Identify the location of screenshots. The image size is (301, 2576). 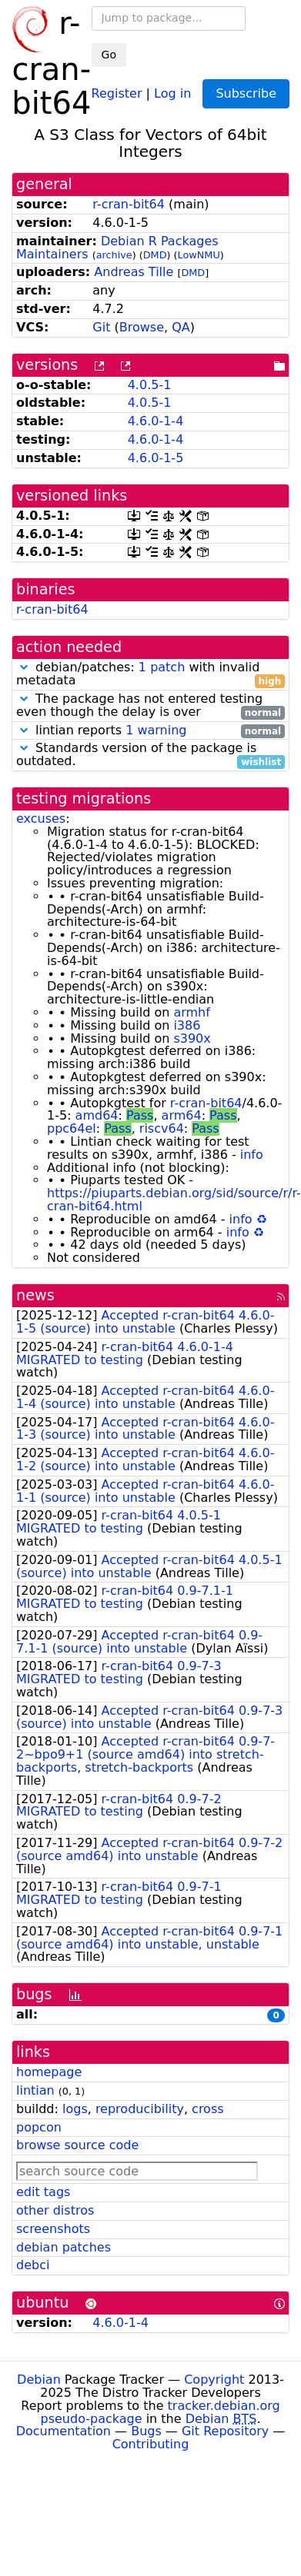
(53, 2229).